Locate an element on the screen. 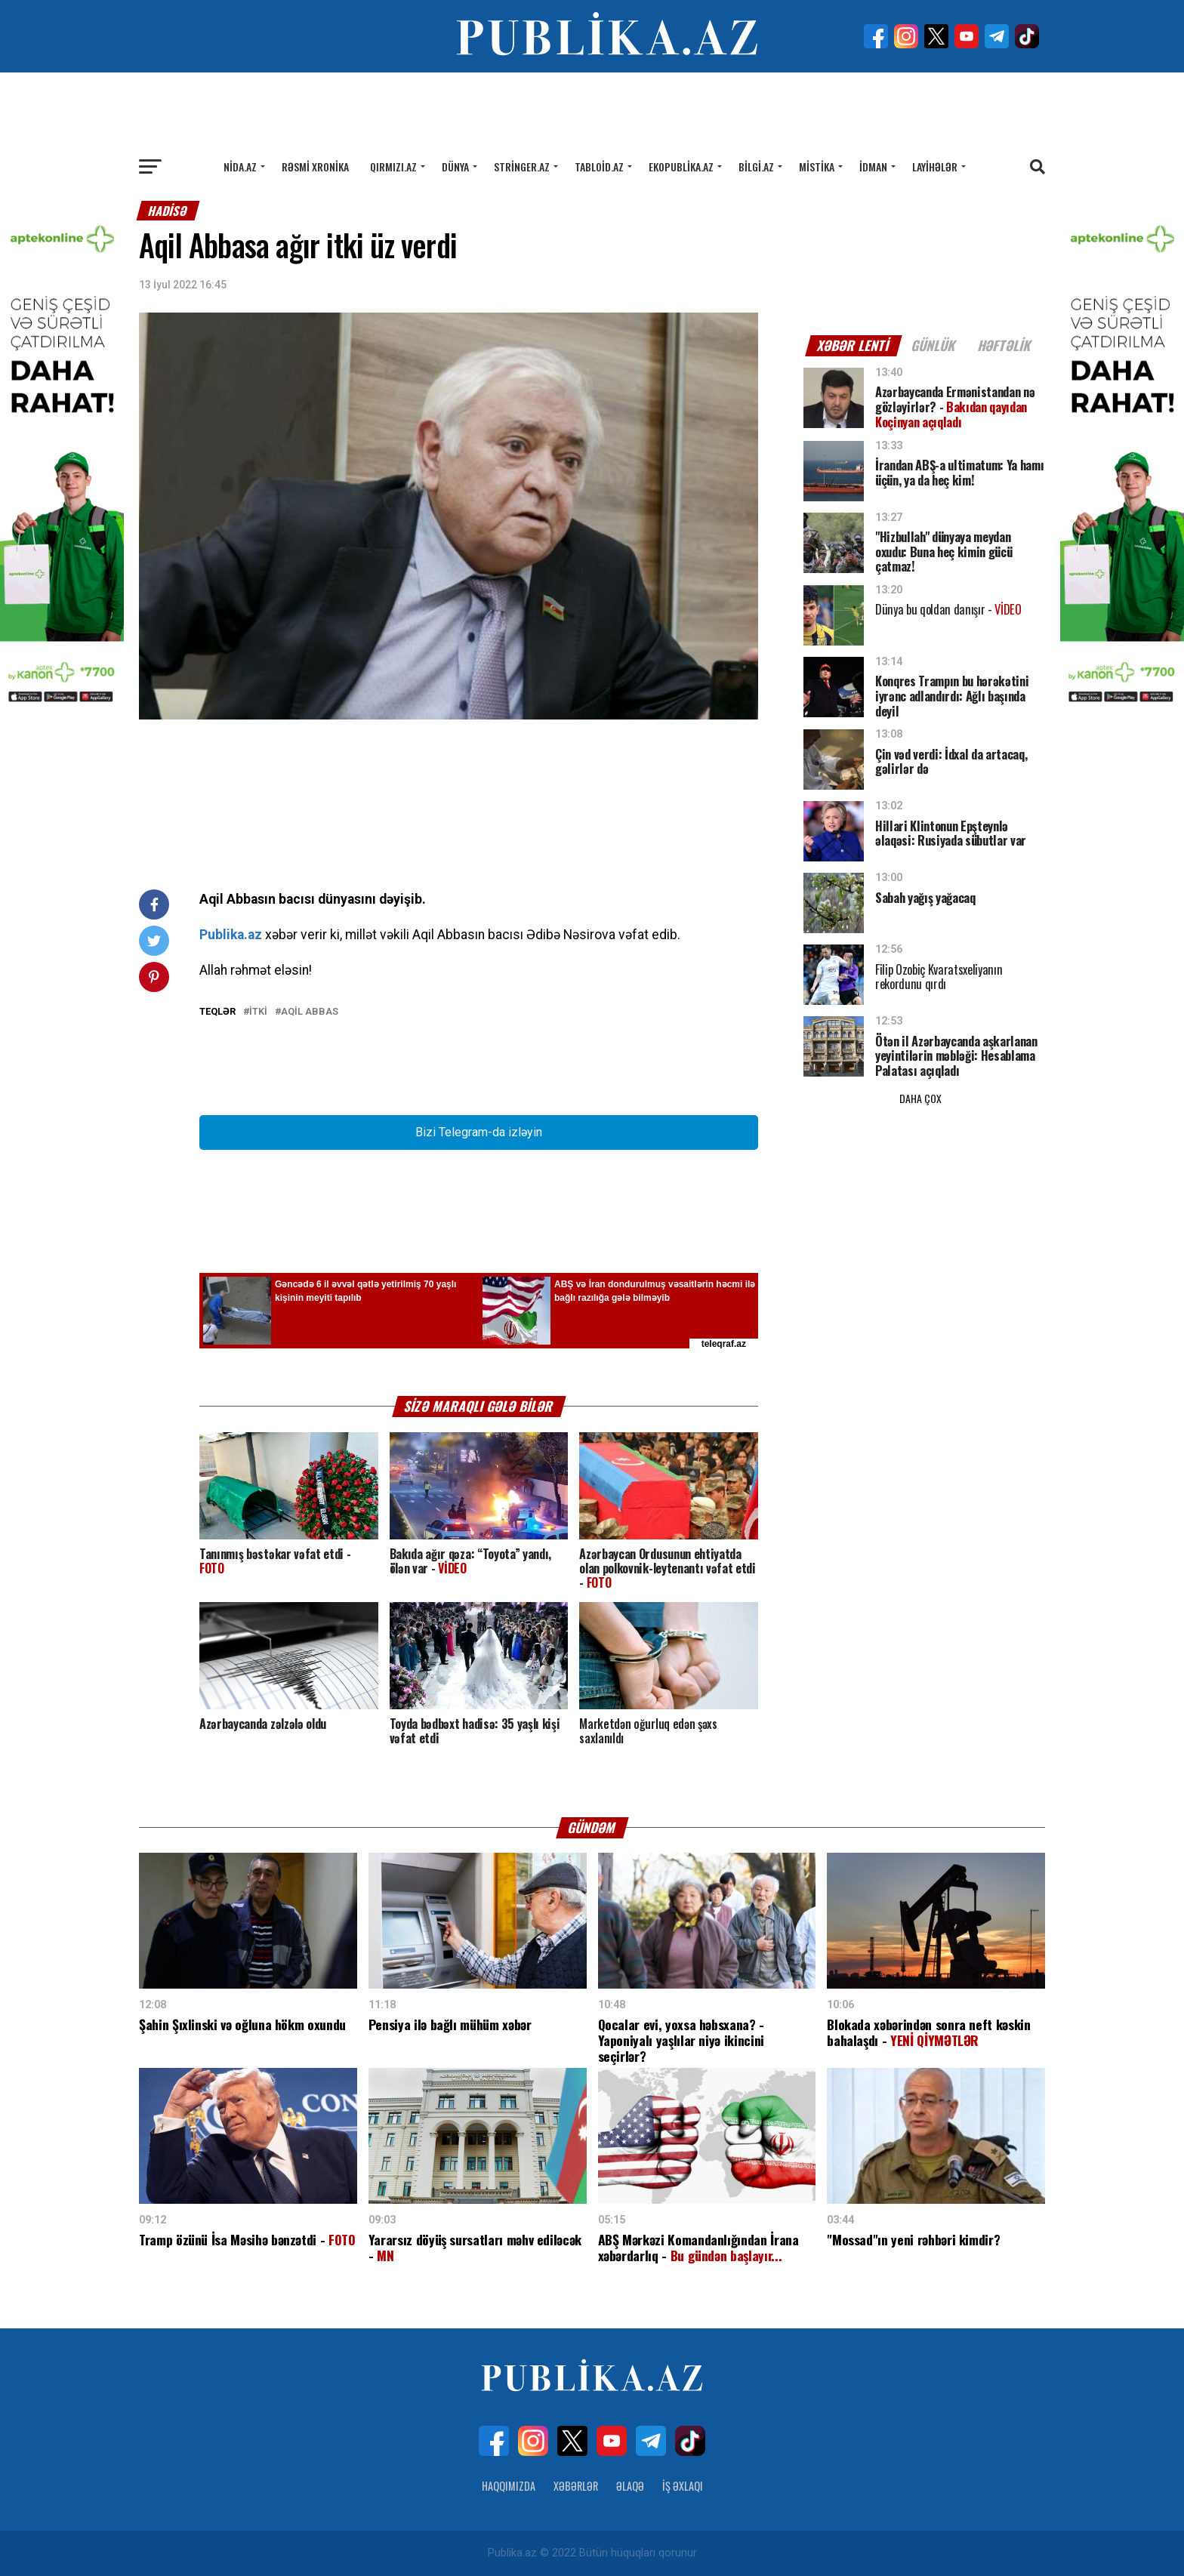 The width and height of the screenshot is (1184, 2576). Əlaqə is located at coordinates (630, 2486).